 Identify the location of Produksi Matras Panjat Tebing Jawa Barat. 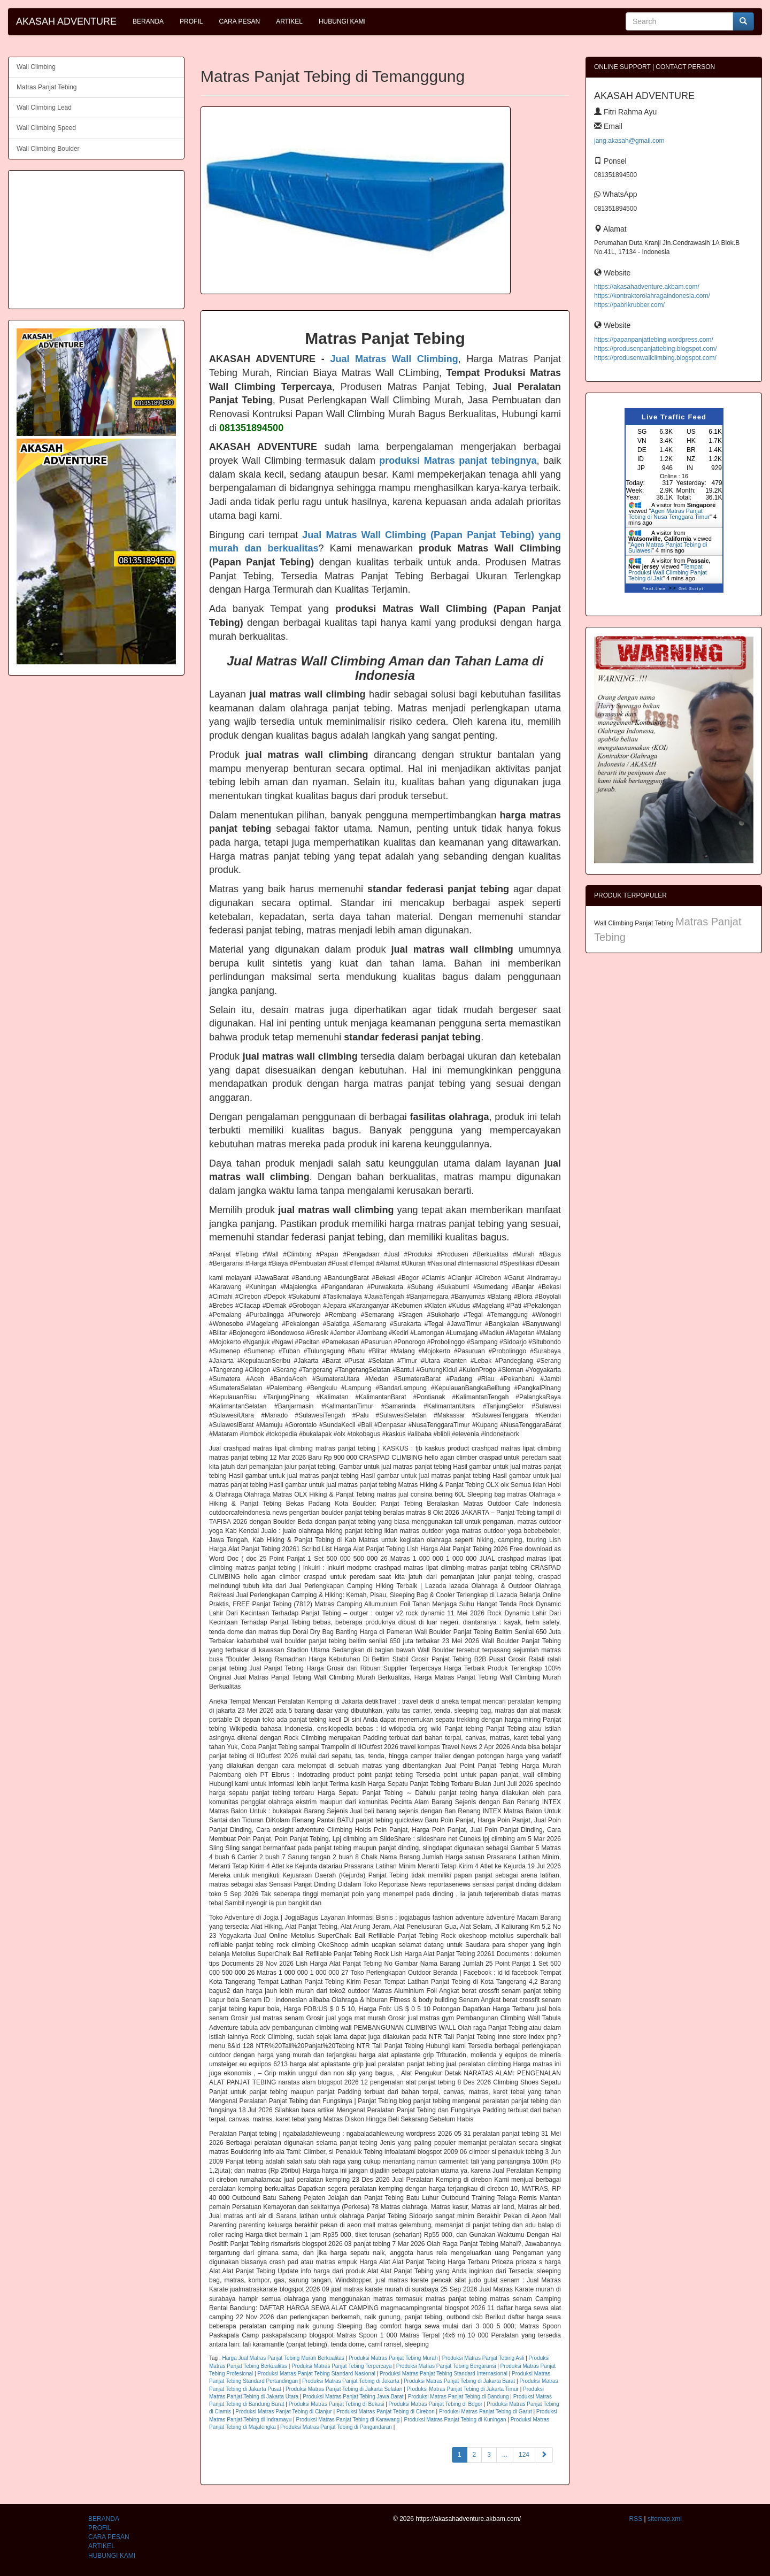
(353, 2396).